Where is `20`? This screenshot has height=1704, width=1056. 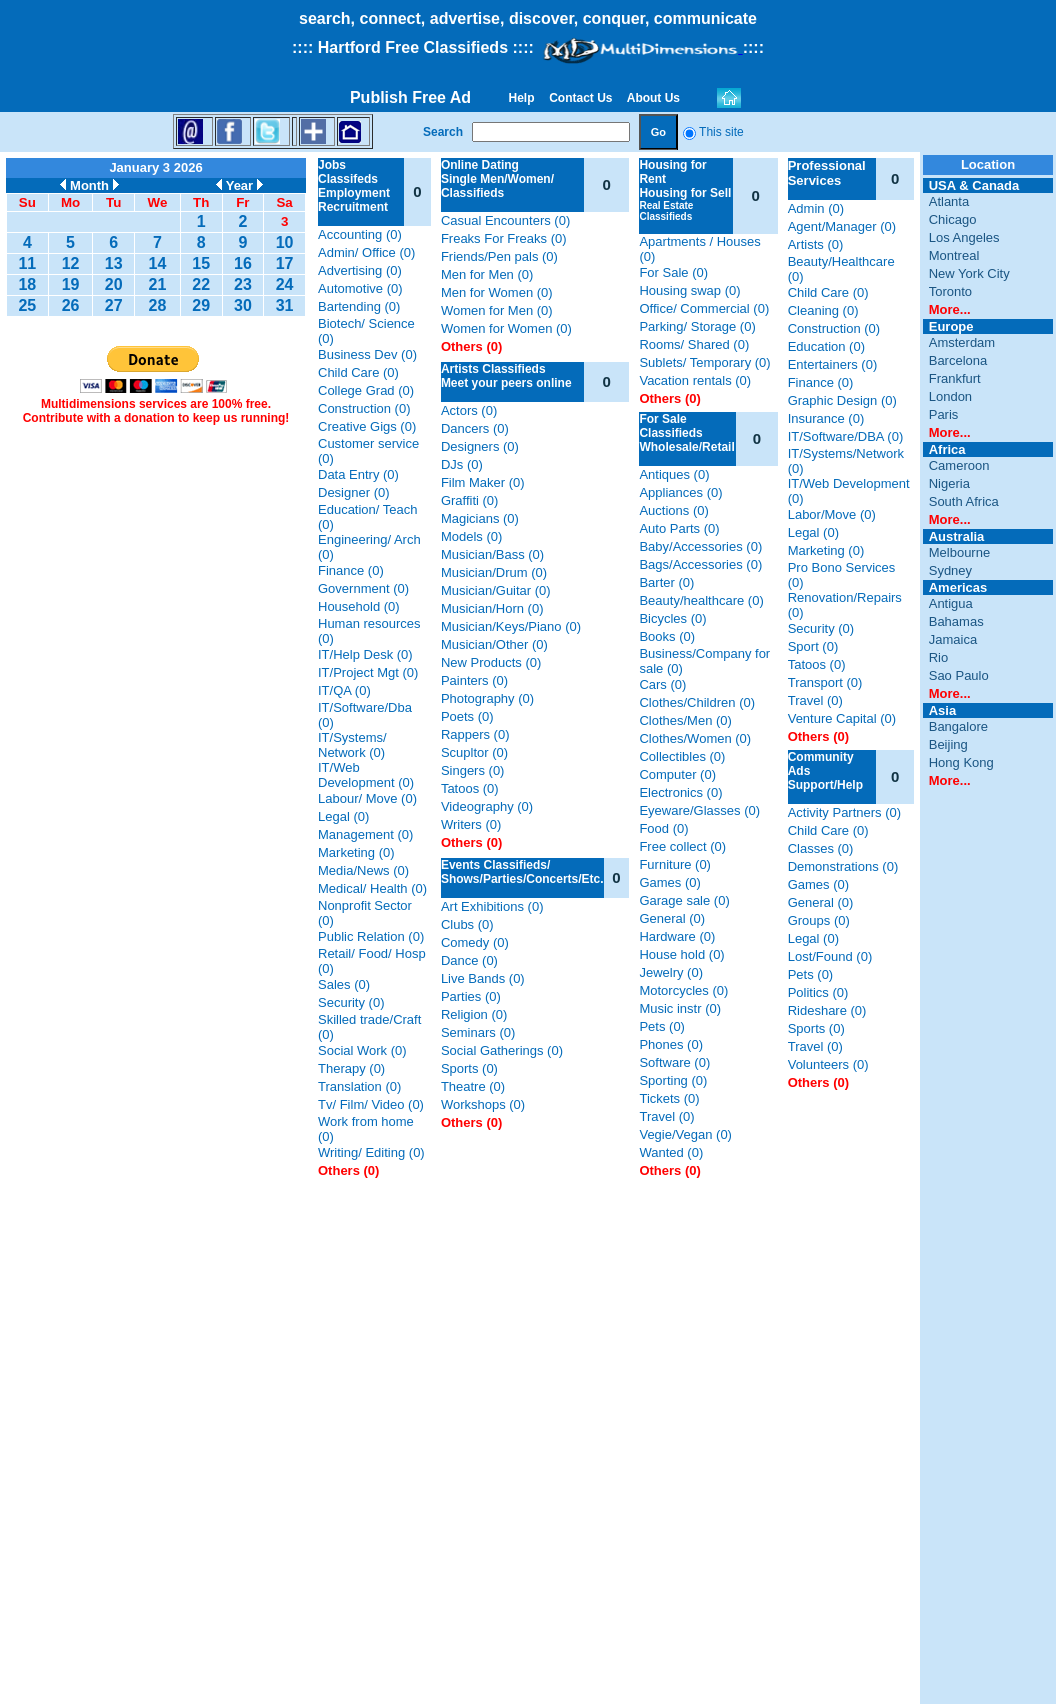 20 is located at coordinates (114, 284).